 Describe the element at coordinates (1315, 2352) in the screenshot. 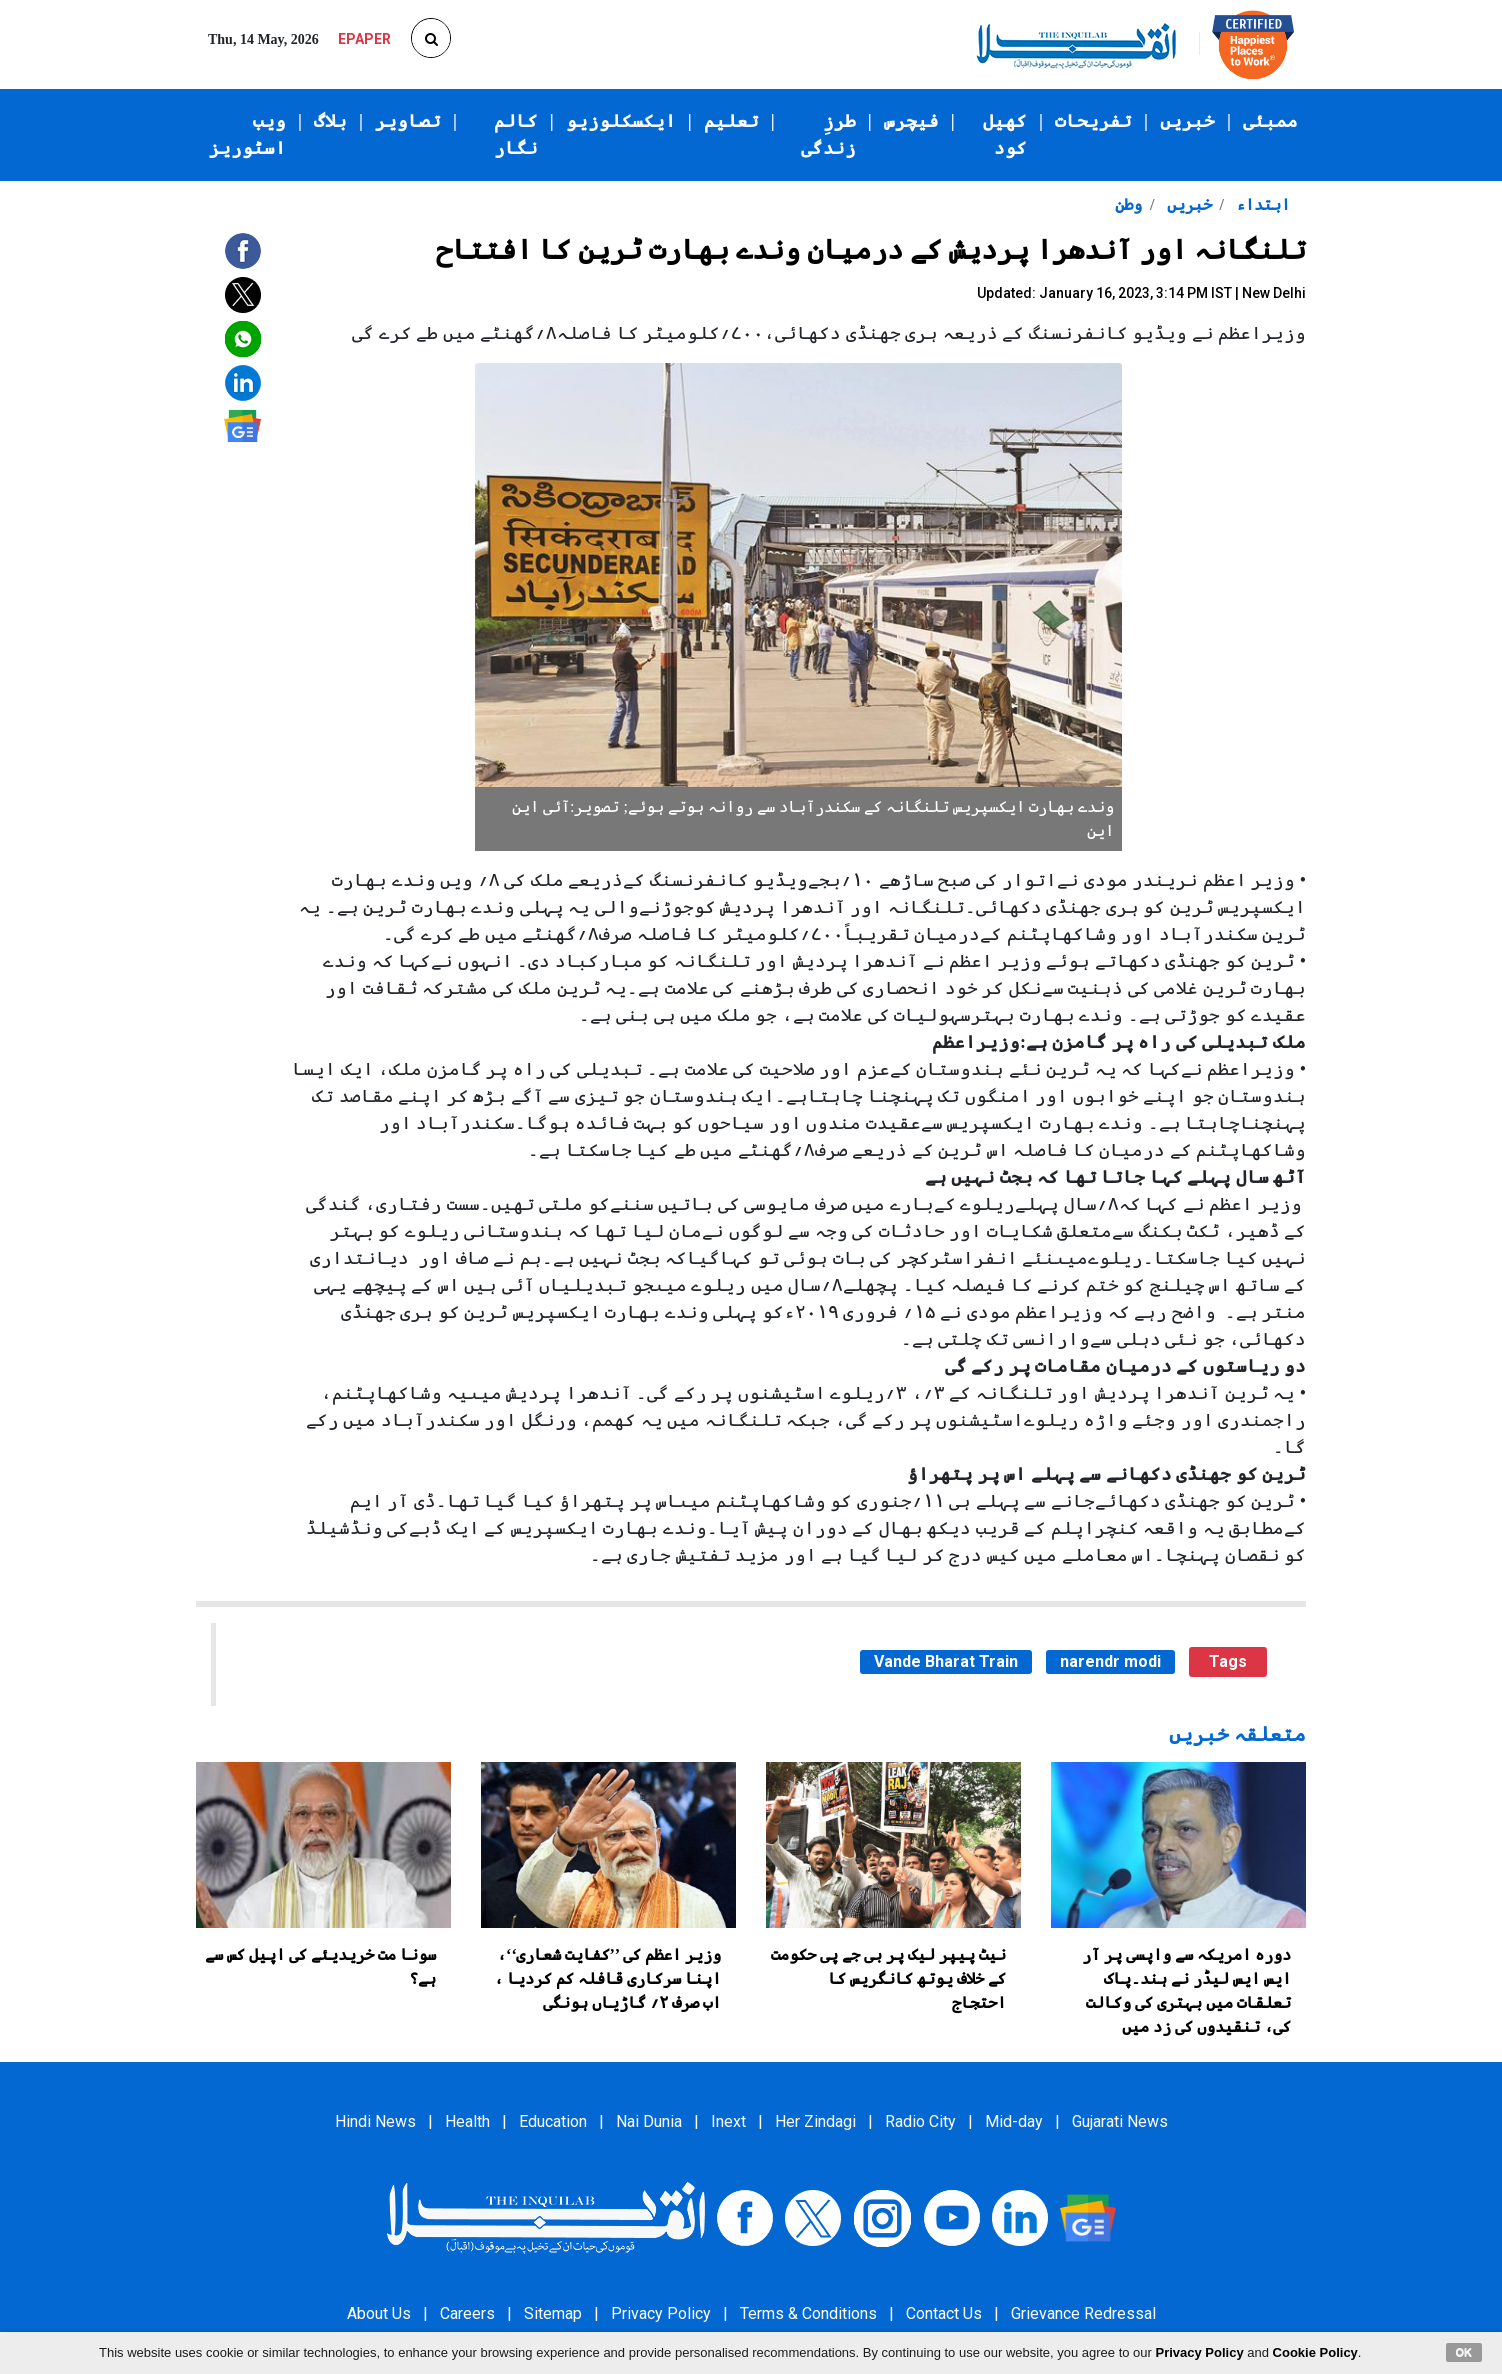

I see `Cookie Policy` at that location.